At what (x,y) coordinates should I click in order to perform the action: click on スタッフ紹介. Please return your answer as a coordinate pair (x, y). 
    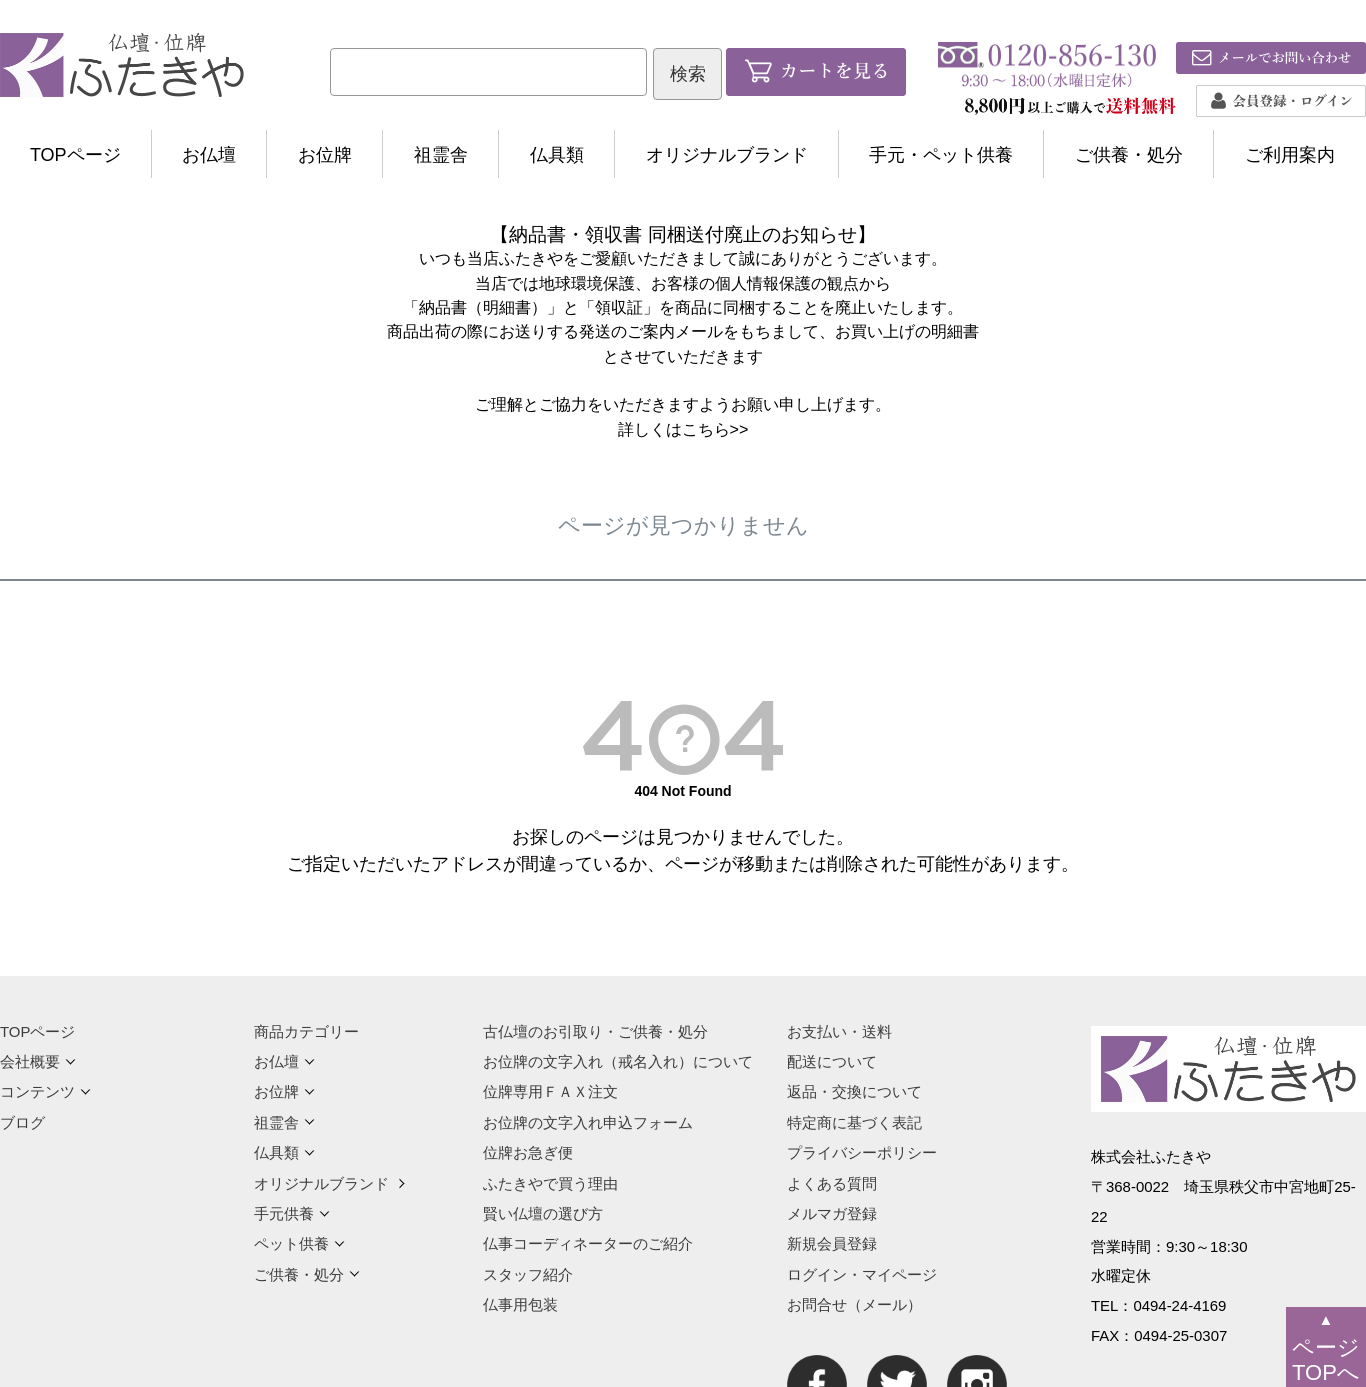
    Looking at the image, I should click on (528, 1274).